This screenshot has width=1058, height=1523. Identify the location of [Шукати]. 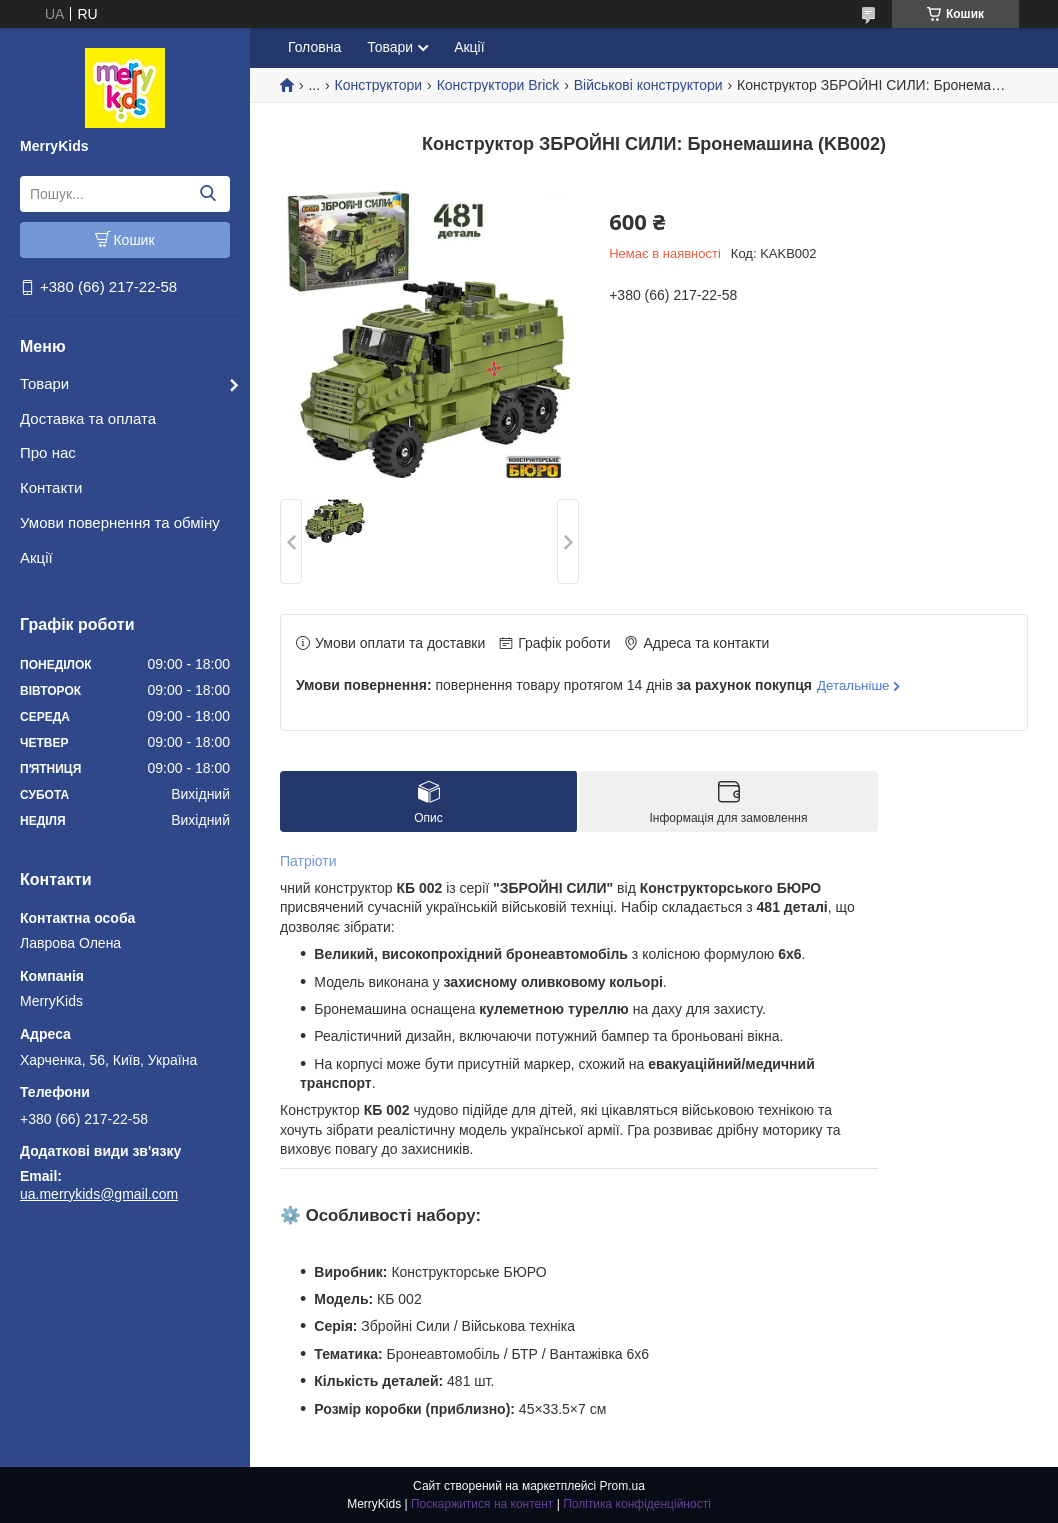
(207, 194).